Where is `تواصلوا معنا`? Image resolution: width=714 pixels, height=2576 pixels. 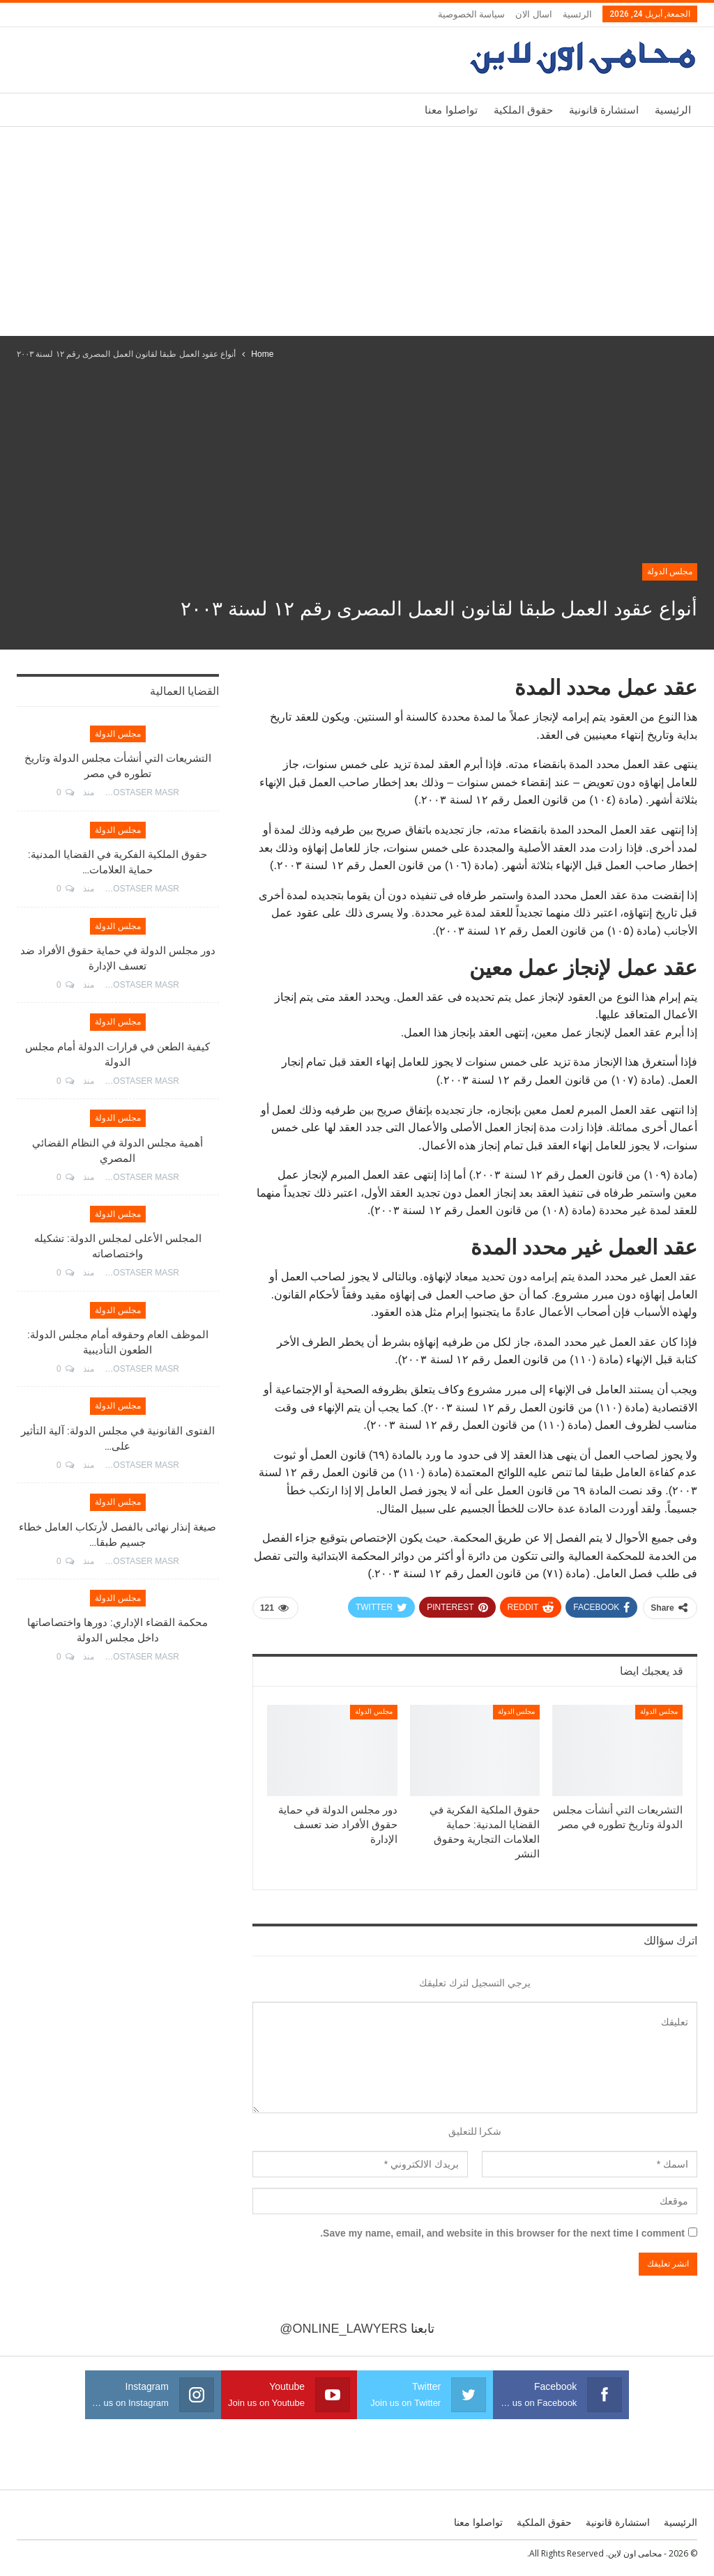 تواصلوا معنا is located at coordinates (451, 110).